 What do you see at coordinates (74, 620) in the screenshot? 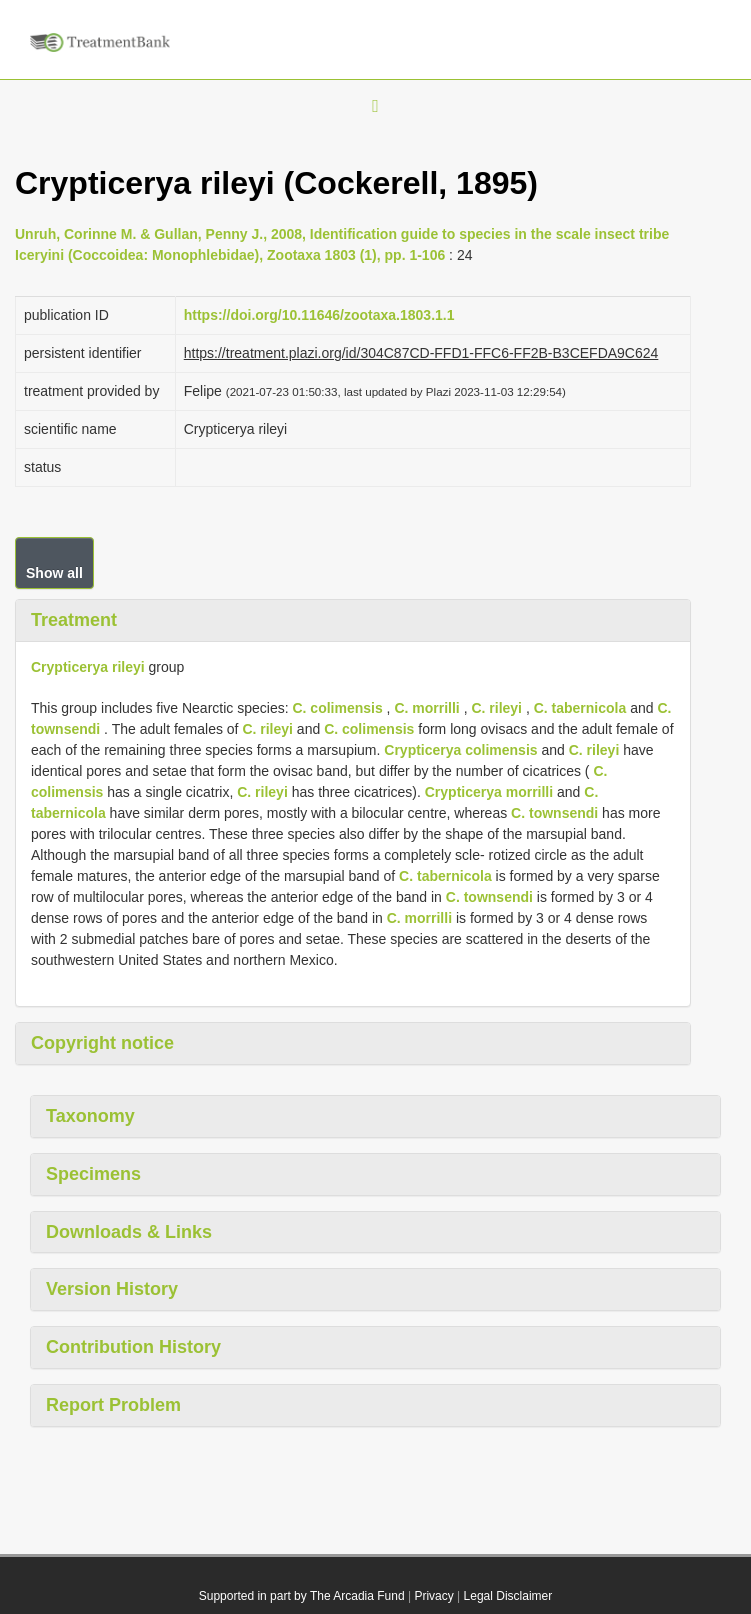
I see `Treatment` at bounding box center [74, 620].